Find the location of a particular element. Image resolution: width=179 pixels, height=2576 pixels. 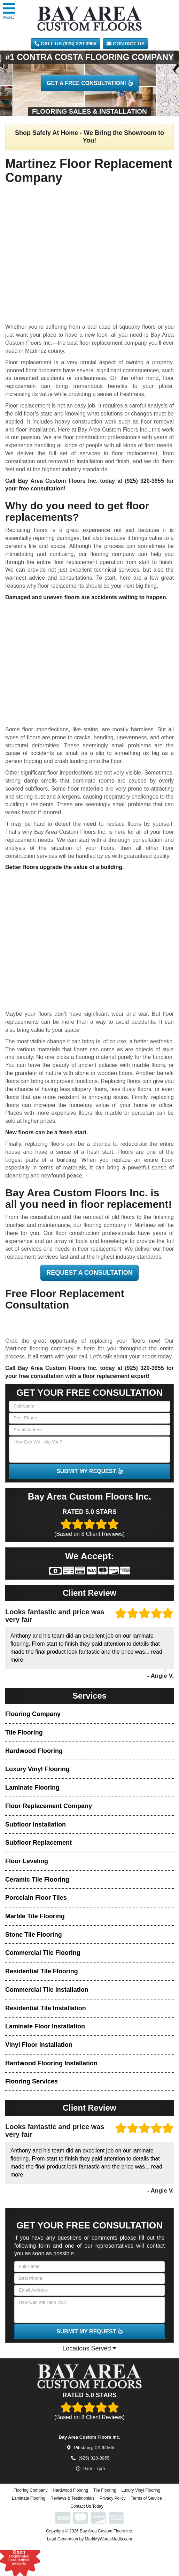

Hardwood Flooring is located at coordinates (34, 1750).